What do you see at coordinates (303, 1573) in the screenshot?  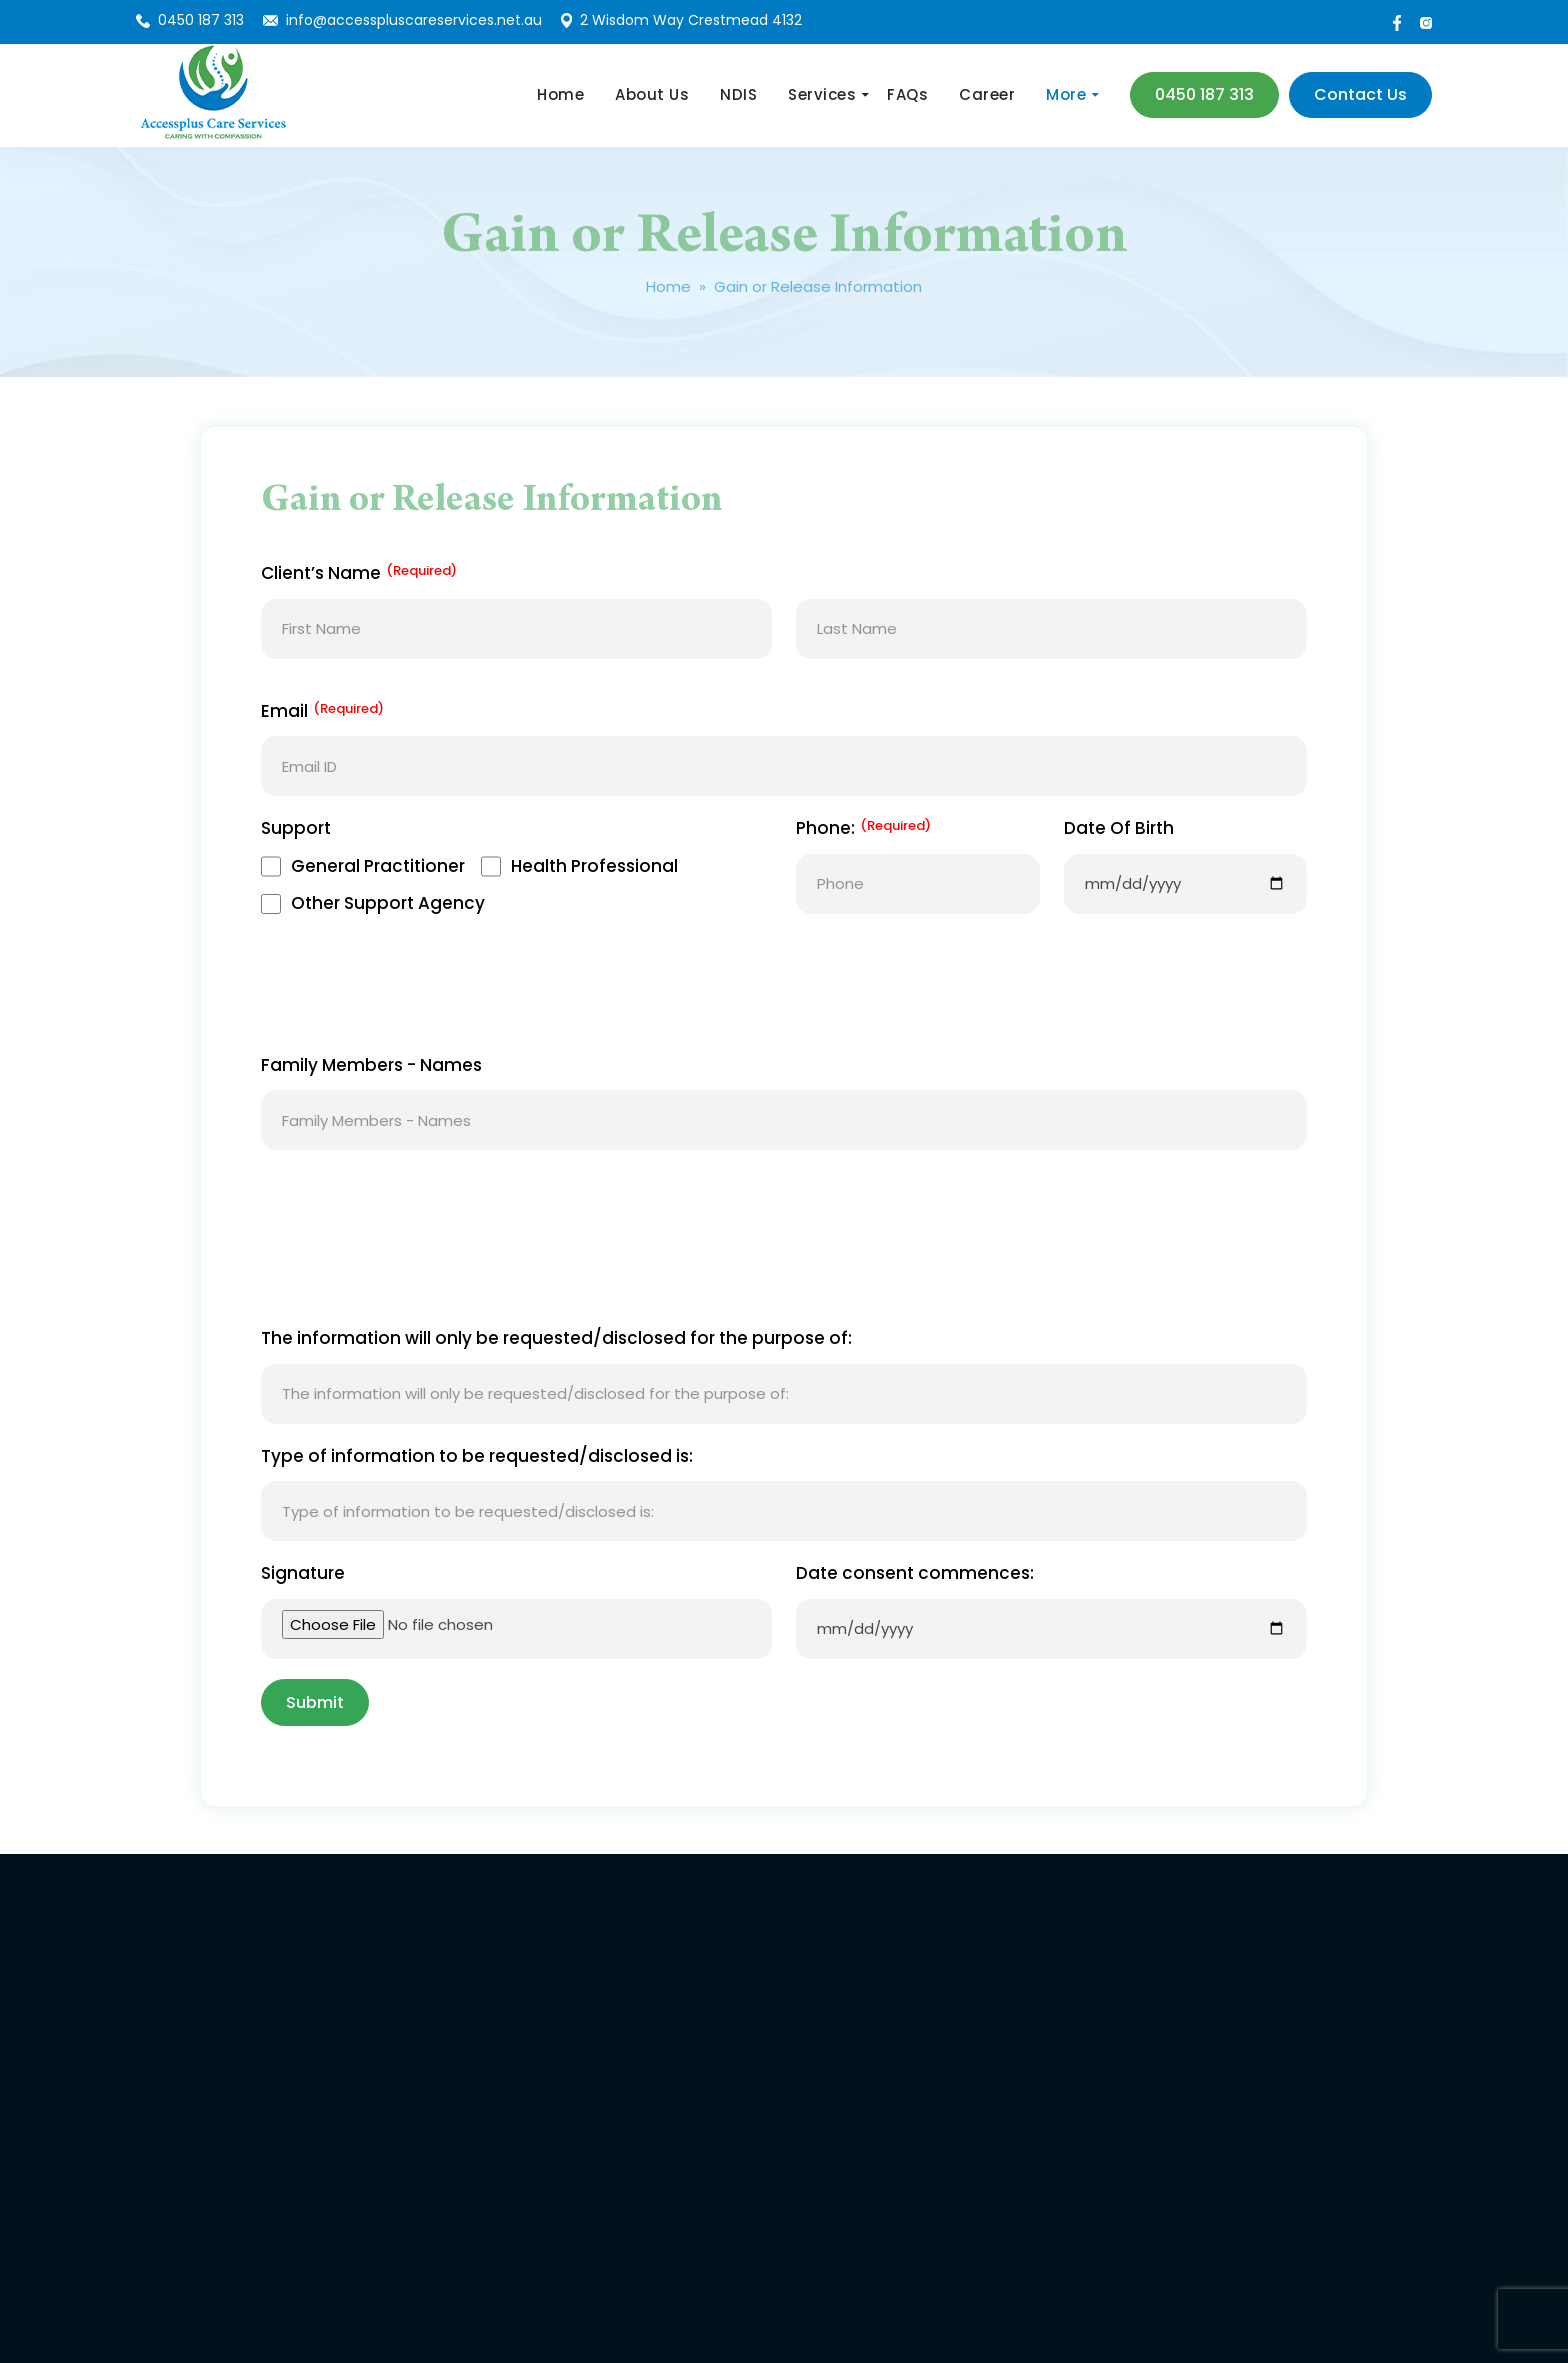 I see `Signature` at bounding box center [303, 1573].